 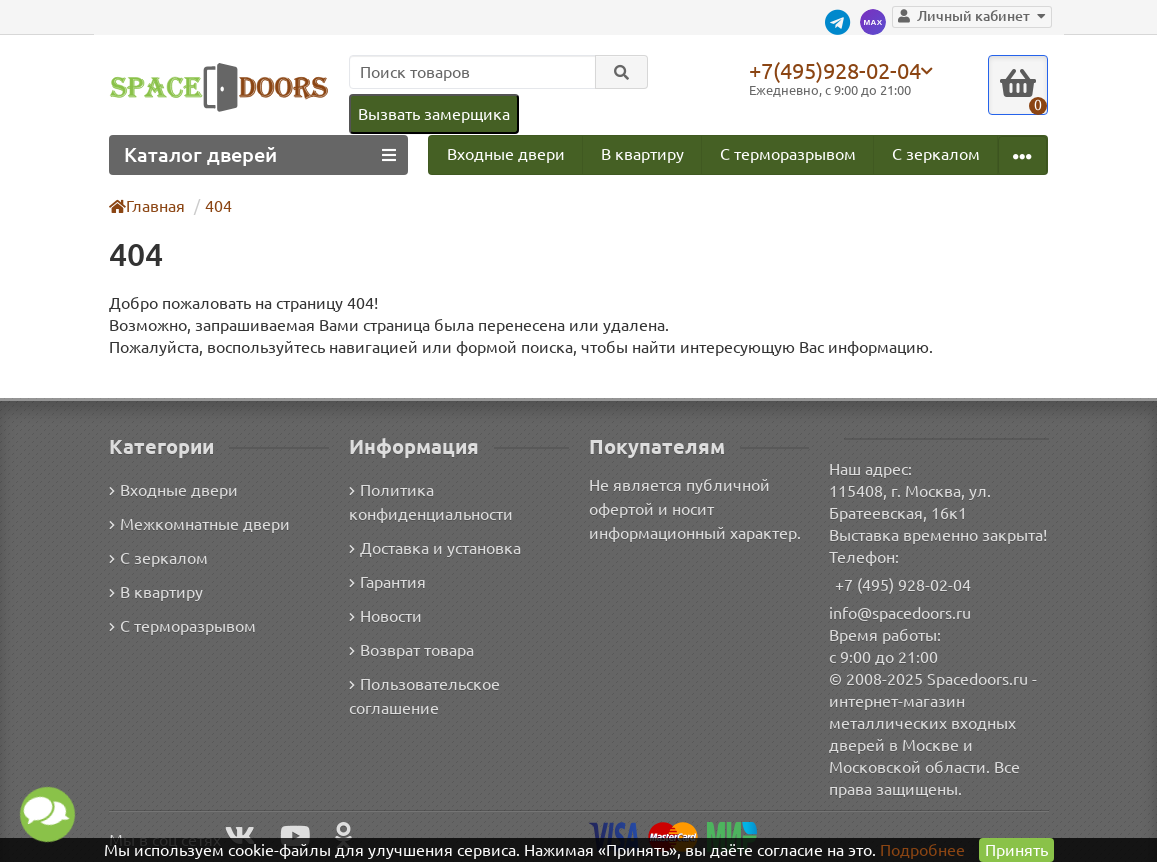 What do you see at coordinates (642, 154) in the screenshot?
I see `В квартиру` at bounding box center [642, 154].